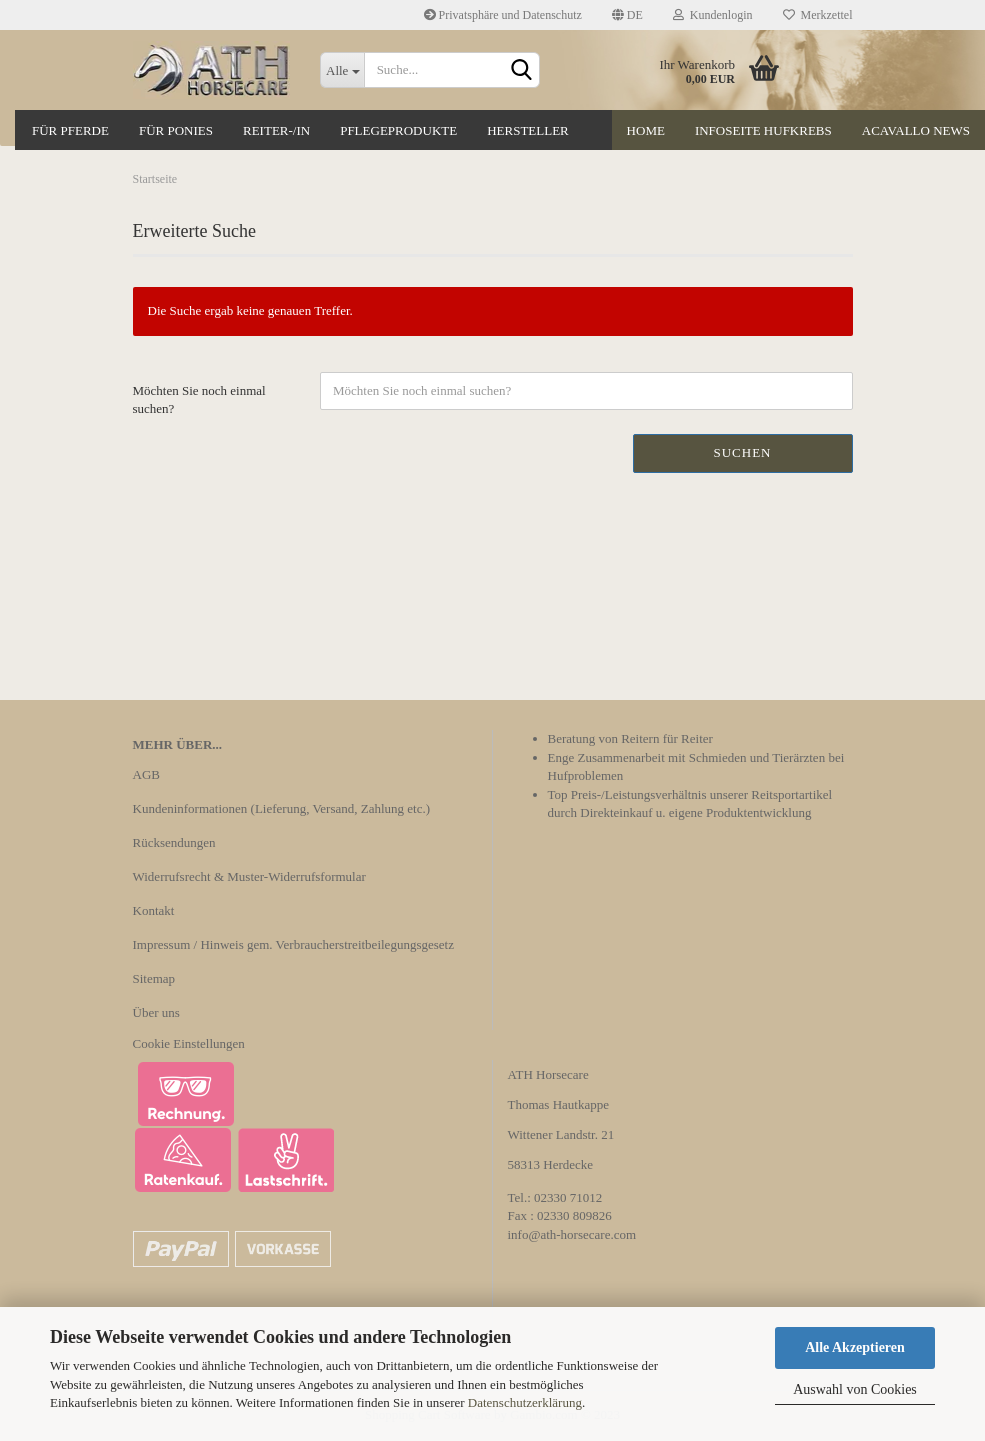 The image size is (985, 1441). Describe the element at coordinates (916, 130) in the screenshot. I see `Acavallo News` at that location.